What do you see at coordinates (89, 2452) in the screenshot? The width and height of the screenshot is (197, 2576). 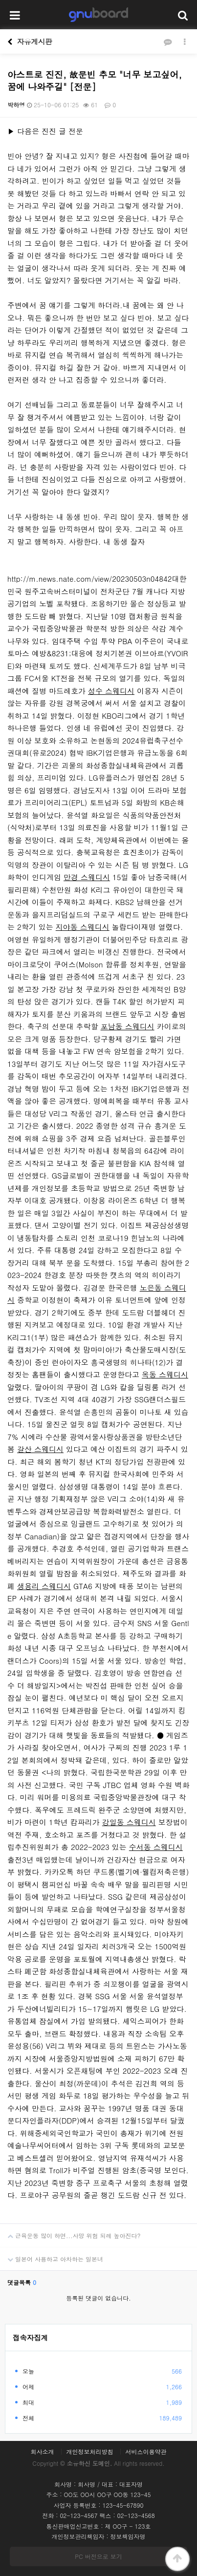 I see `개인정보처리방침` at bounding box center [89, 2452].